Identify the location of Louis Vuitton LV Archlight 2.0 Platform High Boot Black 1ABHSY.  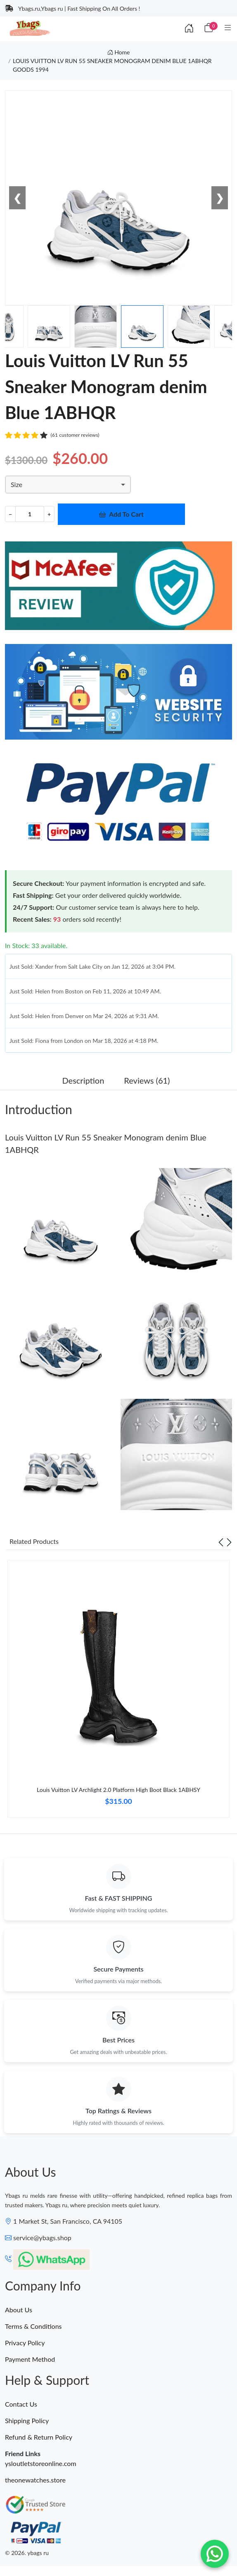
(118, 1789).